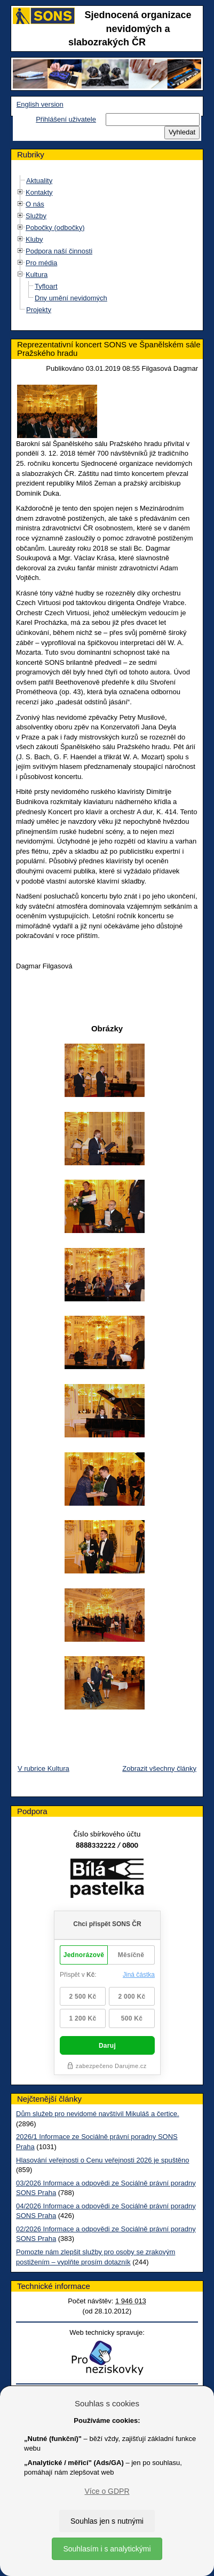 The height and width of the screenshot is (2576, 214). What do you see at coordinates (39, 192) in the screenshot?
I see `Kontakty` at bounding box center [39, 192].